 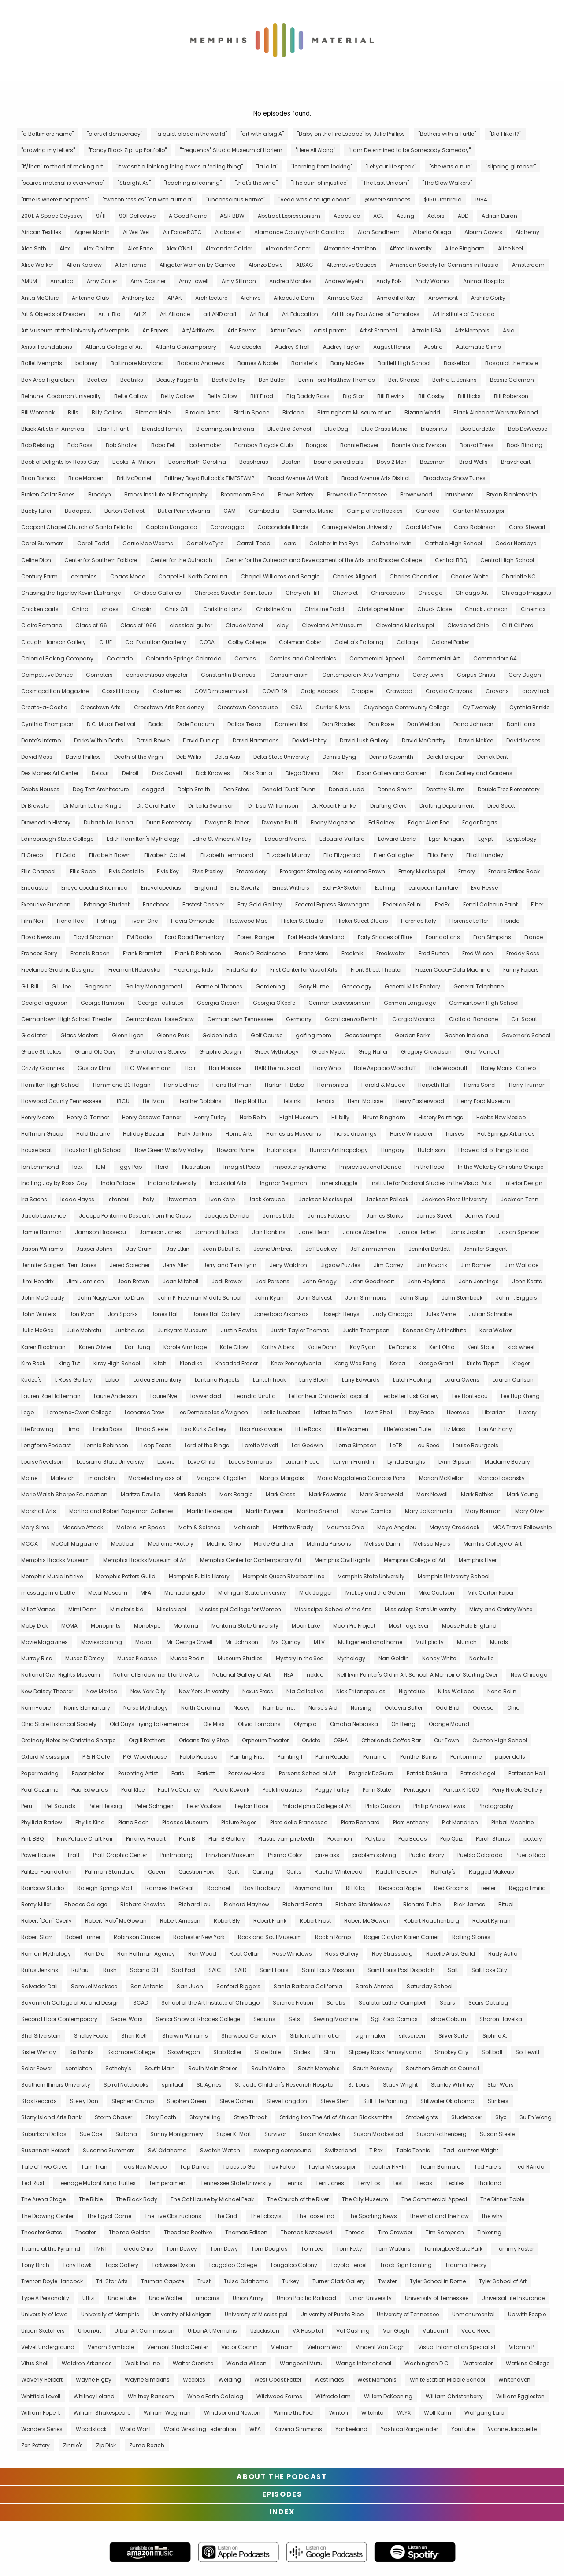 What do you see at coordinates (391, 756) in the screenshot?
I see `Dennis Sexsmith` at bounding box center [391, 756].